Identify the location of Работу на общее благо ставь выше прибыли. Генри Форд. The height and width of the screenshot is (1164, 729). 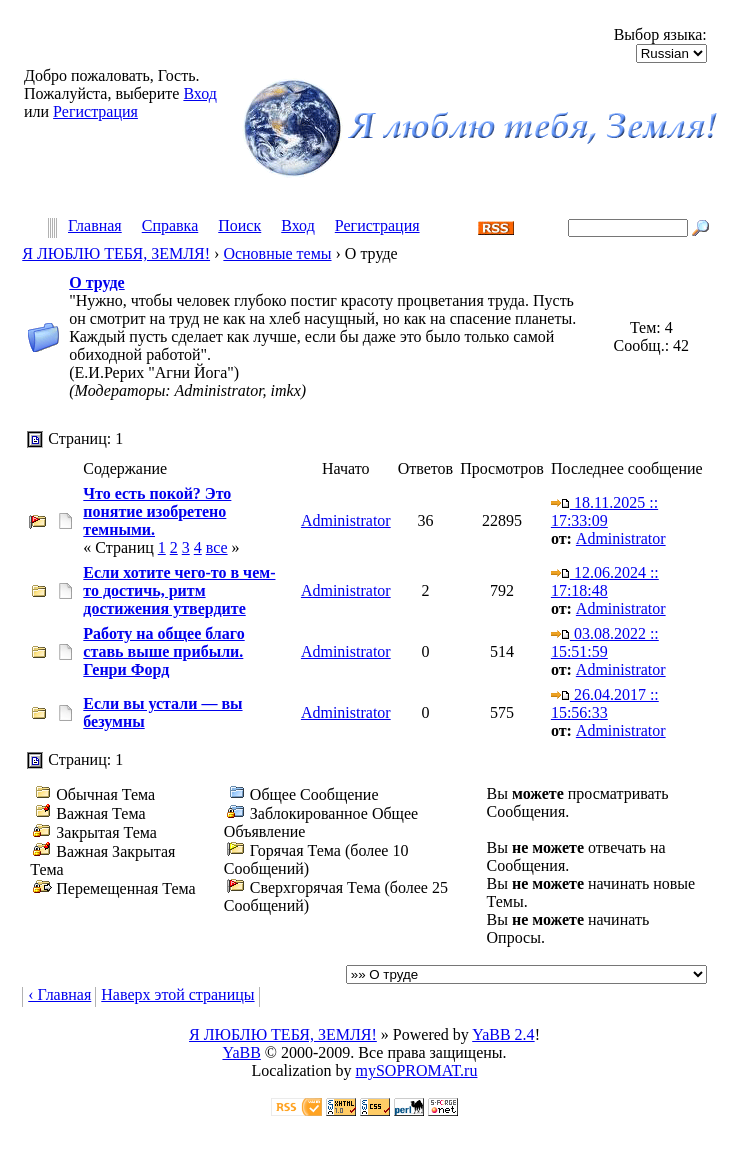
(163, 651).